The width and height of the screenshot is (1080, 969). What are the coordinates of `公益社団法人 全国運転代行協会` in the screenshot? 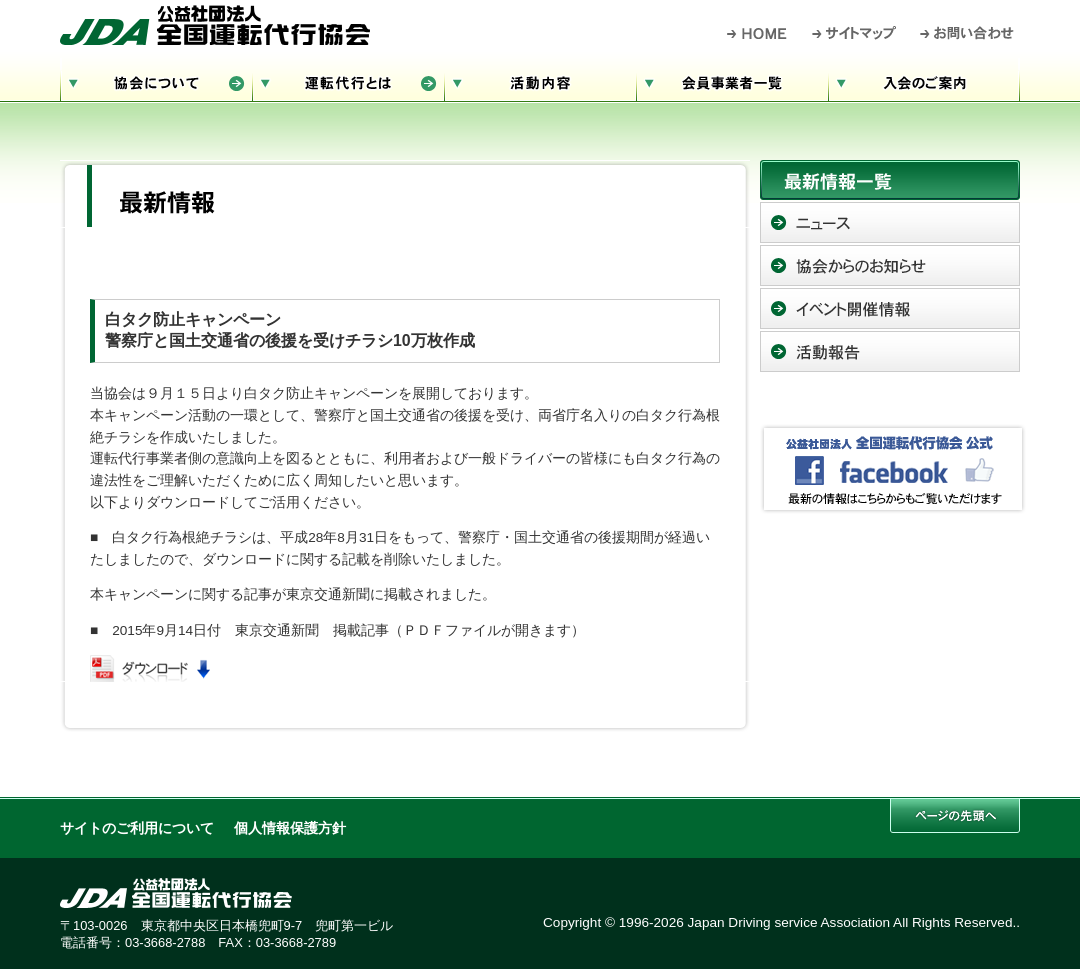 It's located at (215, 25).